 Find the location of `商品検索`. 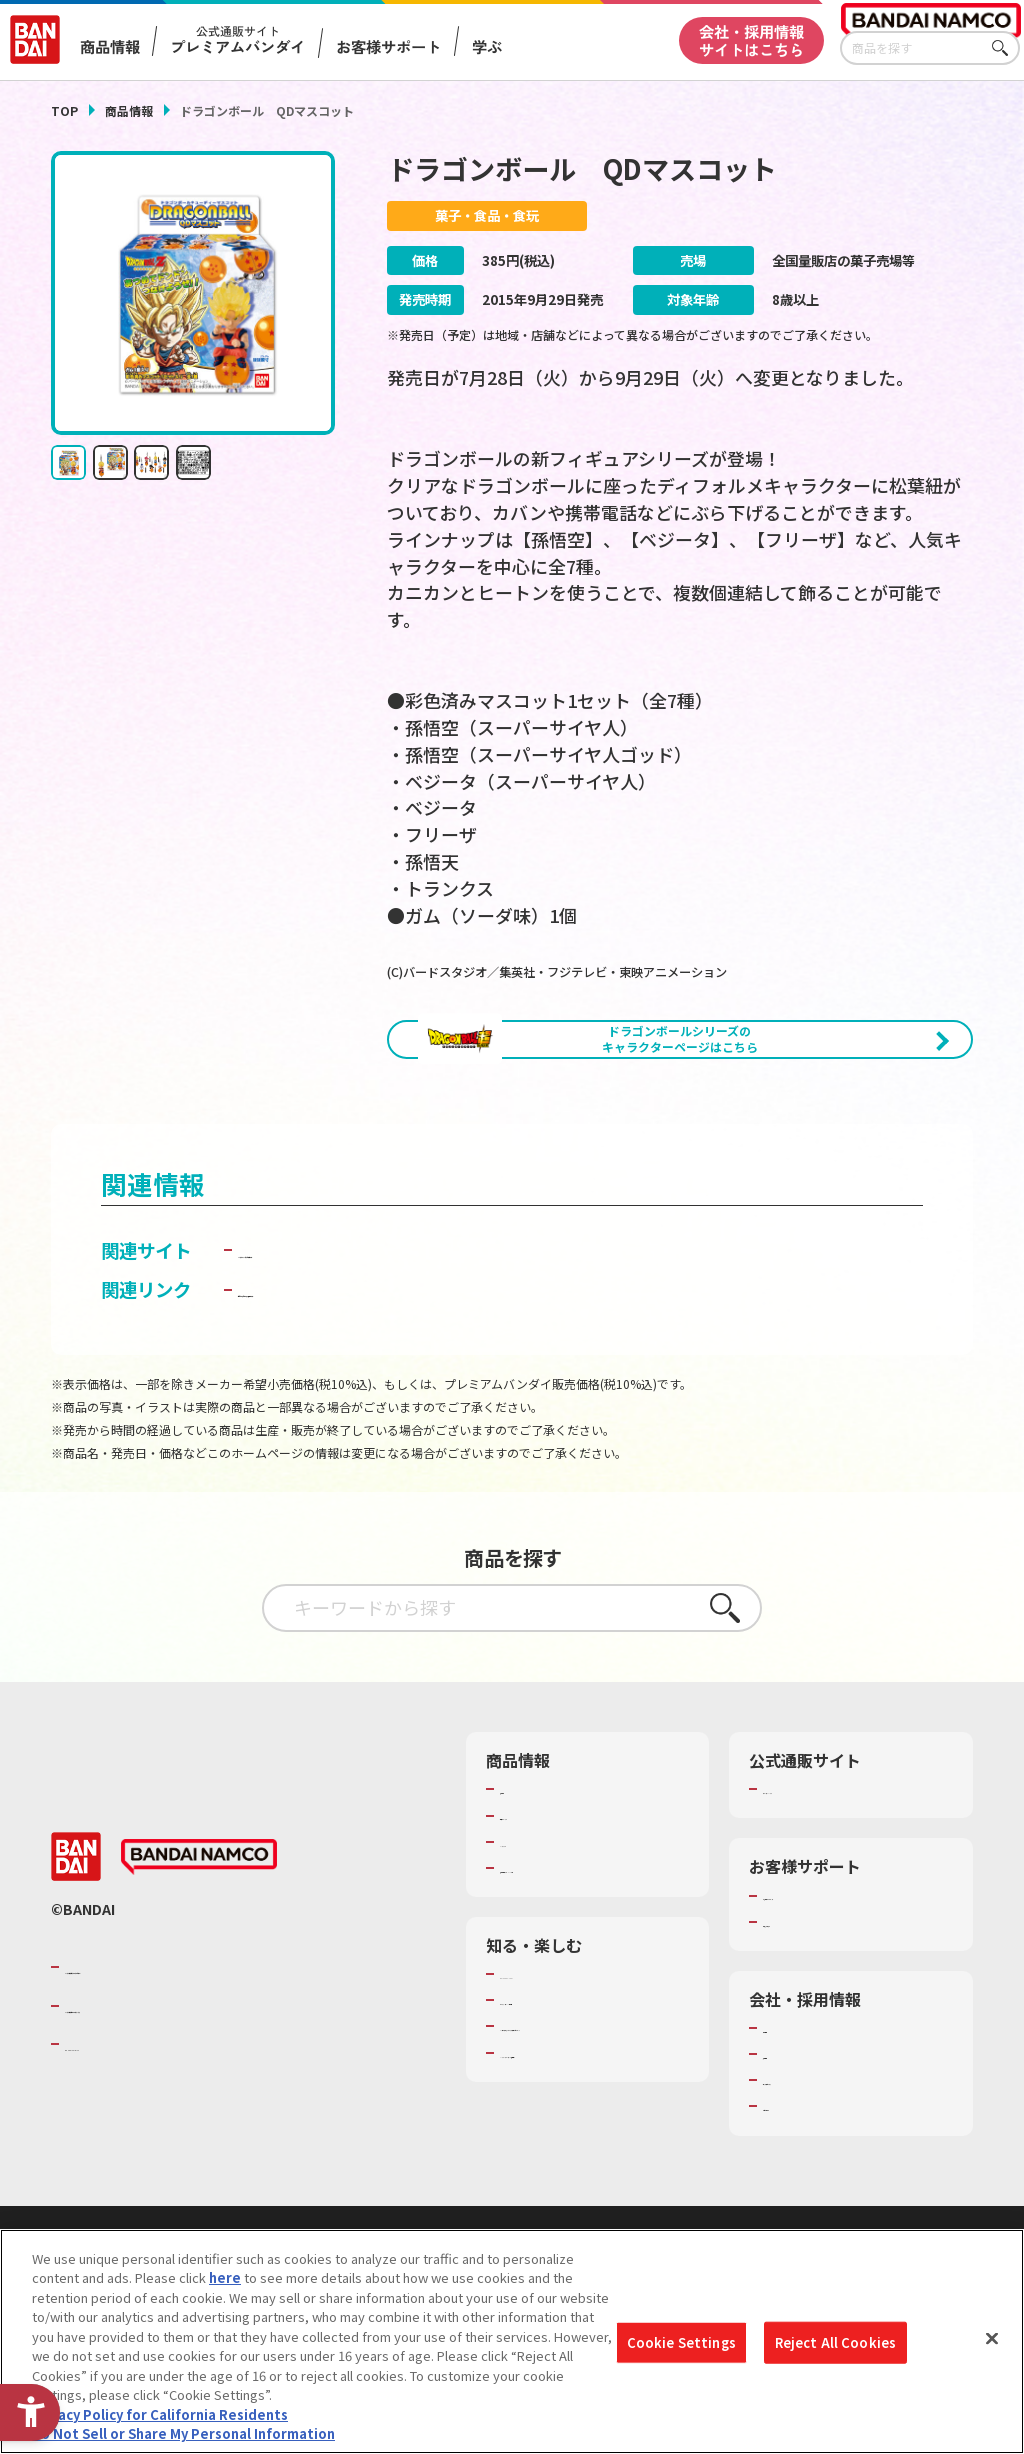

商品検索 is located at coordinates (526, 1872).